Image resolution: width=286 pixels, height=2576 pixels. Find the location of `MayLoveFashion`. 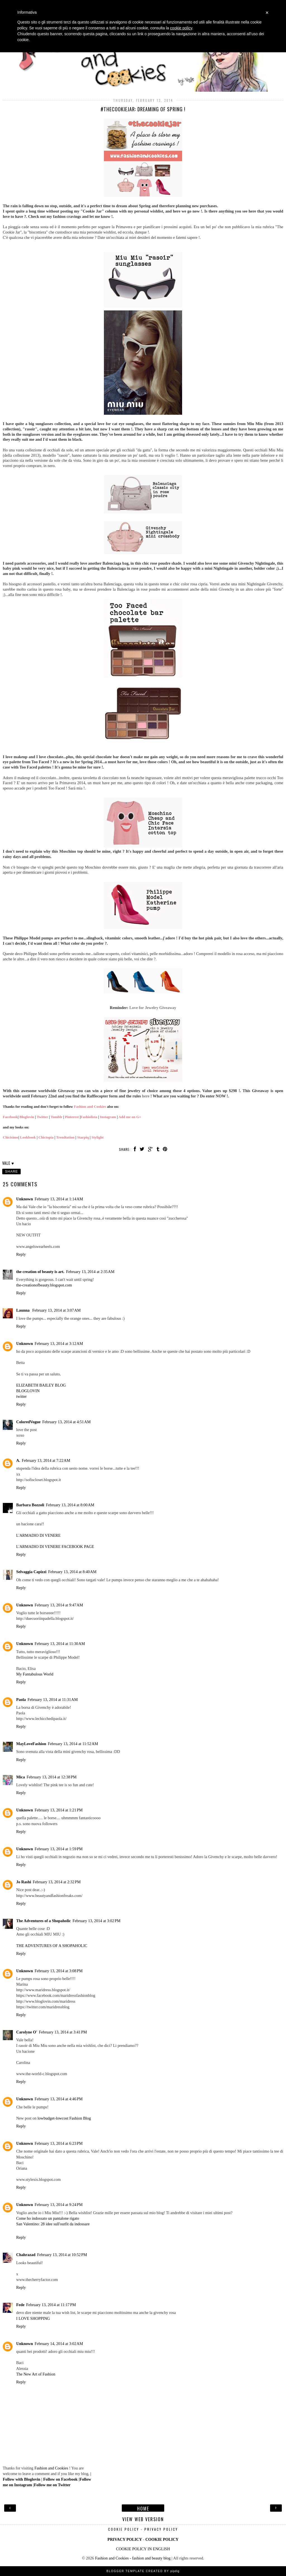

MayLoveFashion is located at coordinates (31, 1743).